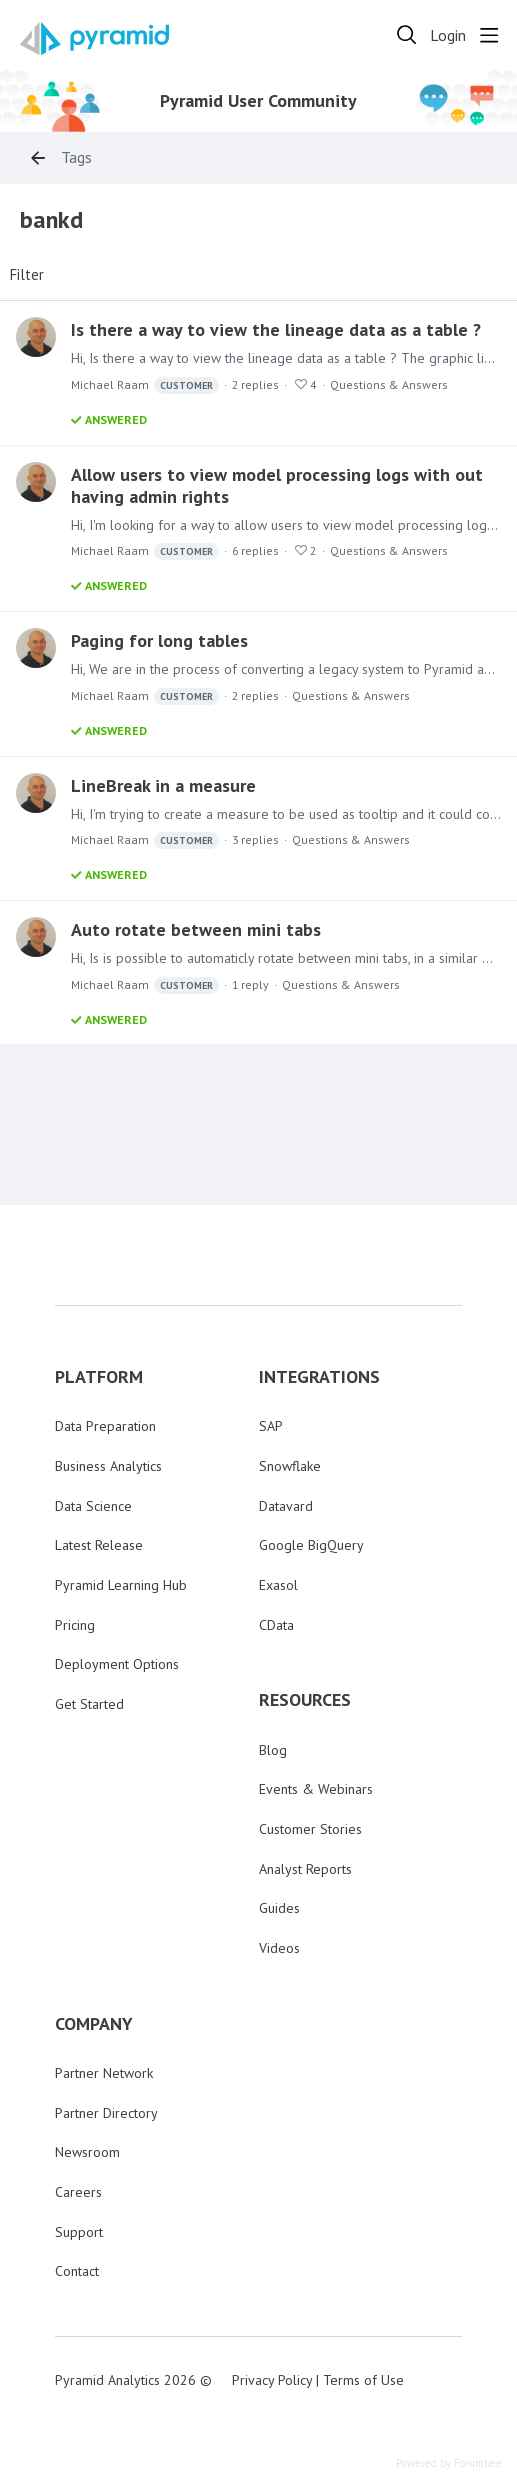 Image resolution: width=517 pixels, height=2480 pixels. What do you see at coordinates (277, 485) in the screenshot?
I see `Allow users to view model processing logs with out having admin rights` at bounding box center [277, 485].